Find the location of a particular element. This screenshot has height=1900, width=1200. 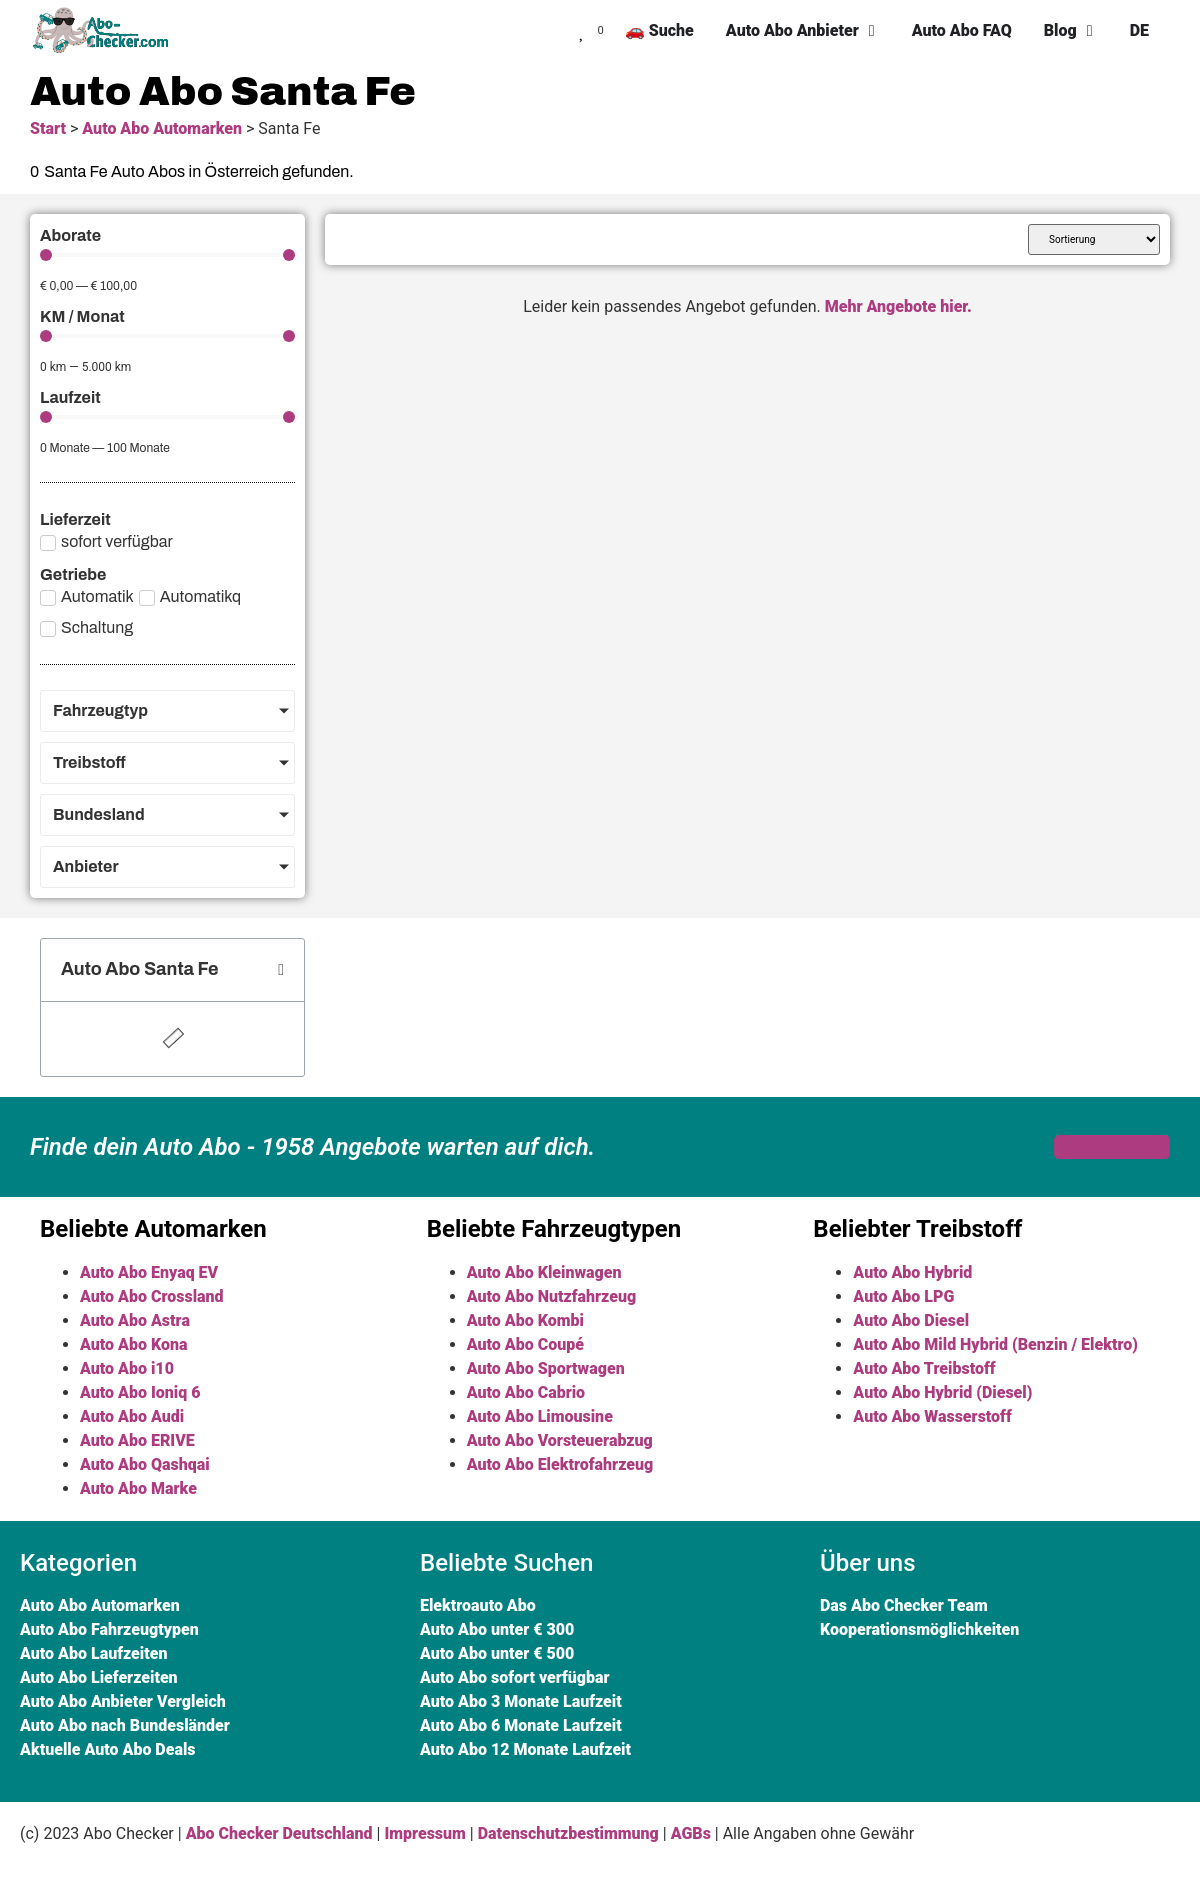

[Sort filter] is located at coordinates (1094, 239).